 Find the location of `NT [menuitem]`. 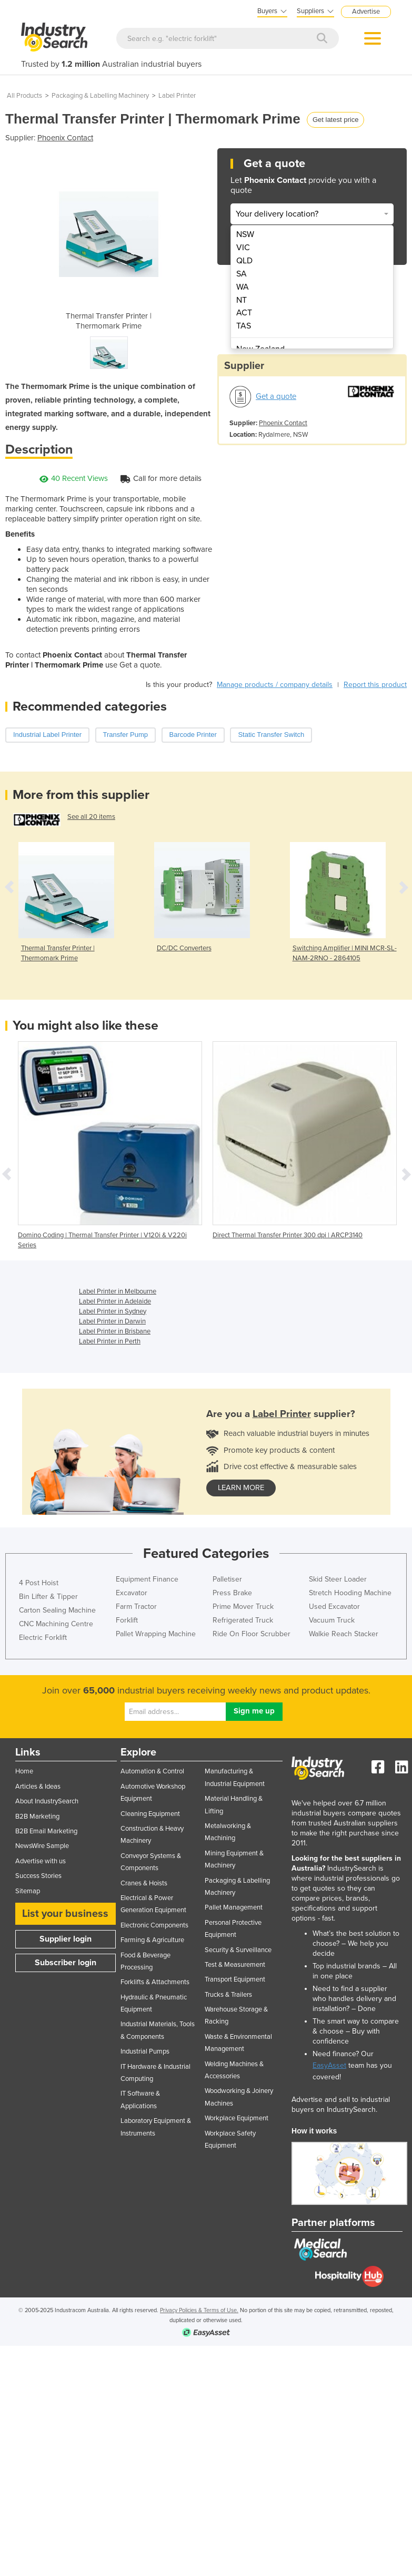

NT [menuitem] is located at coordinates (241, 300).